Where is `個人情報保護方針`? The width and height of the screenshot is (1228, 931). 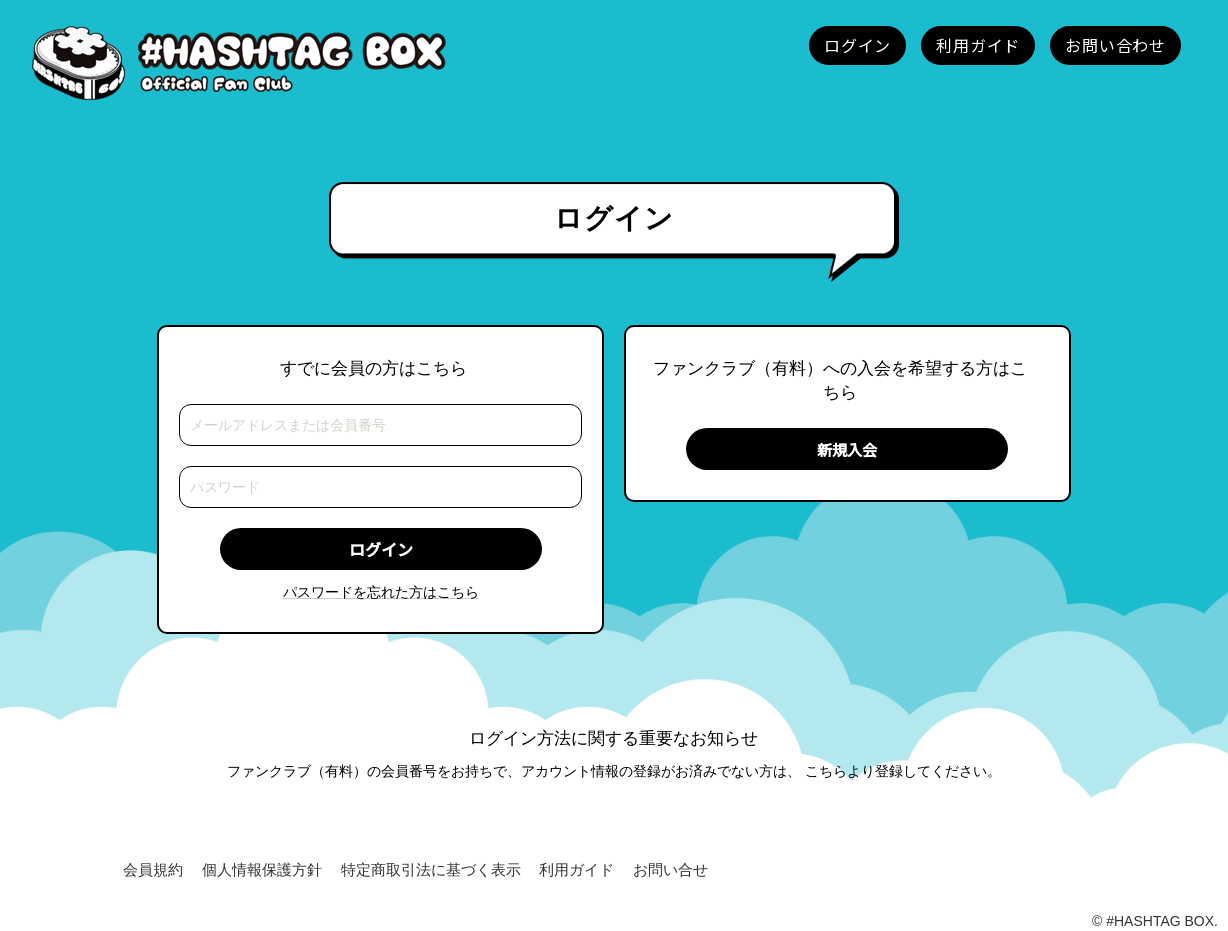
個人情報保護方針 is located at coordinates (262, 870).